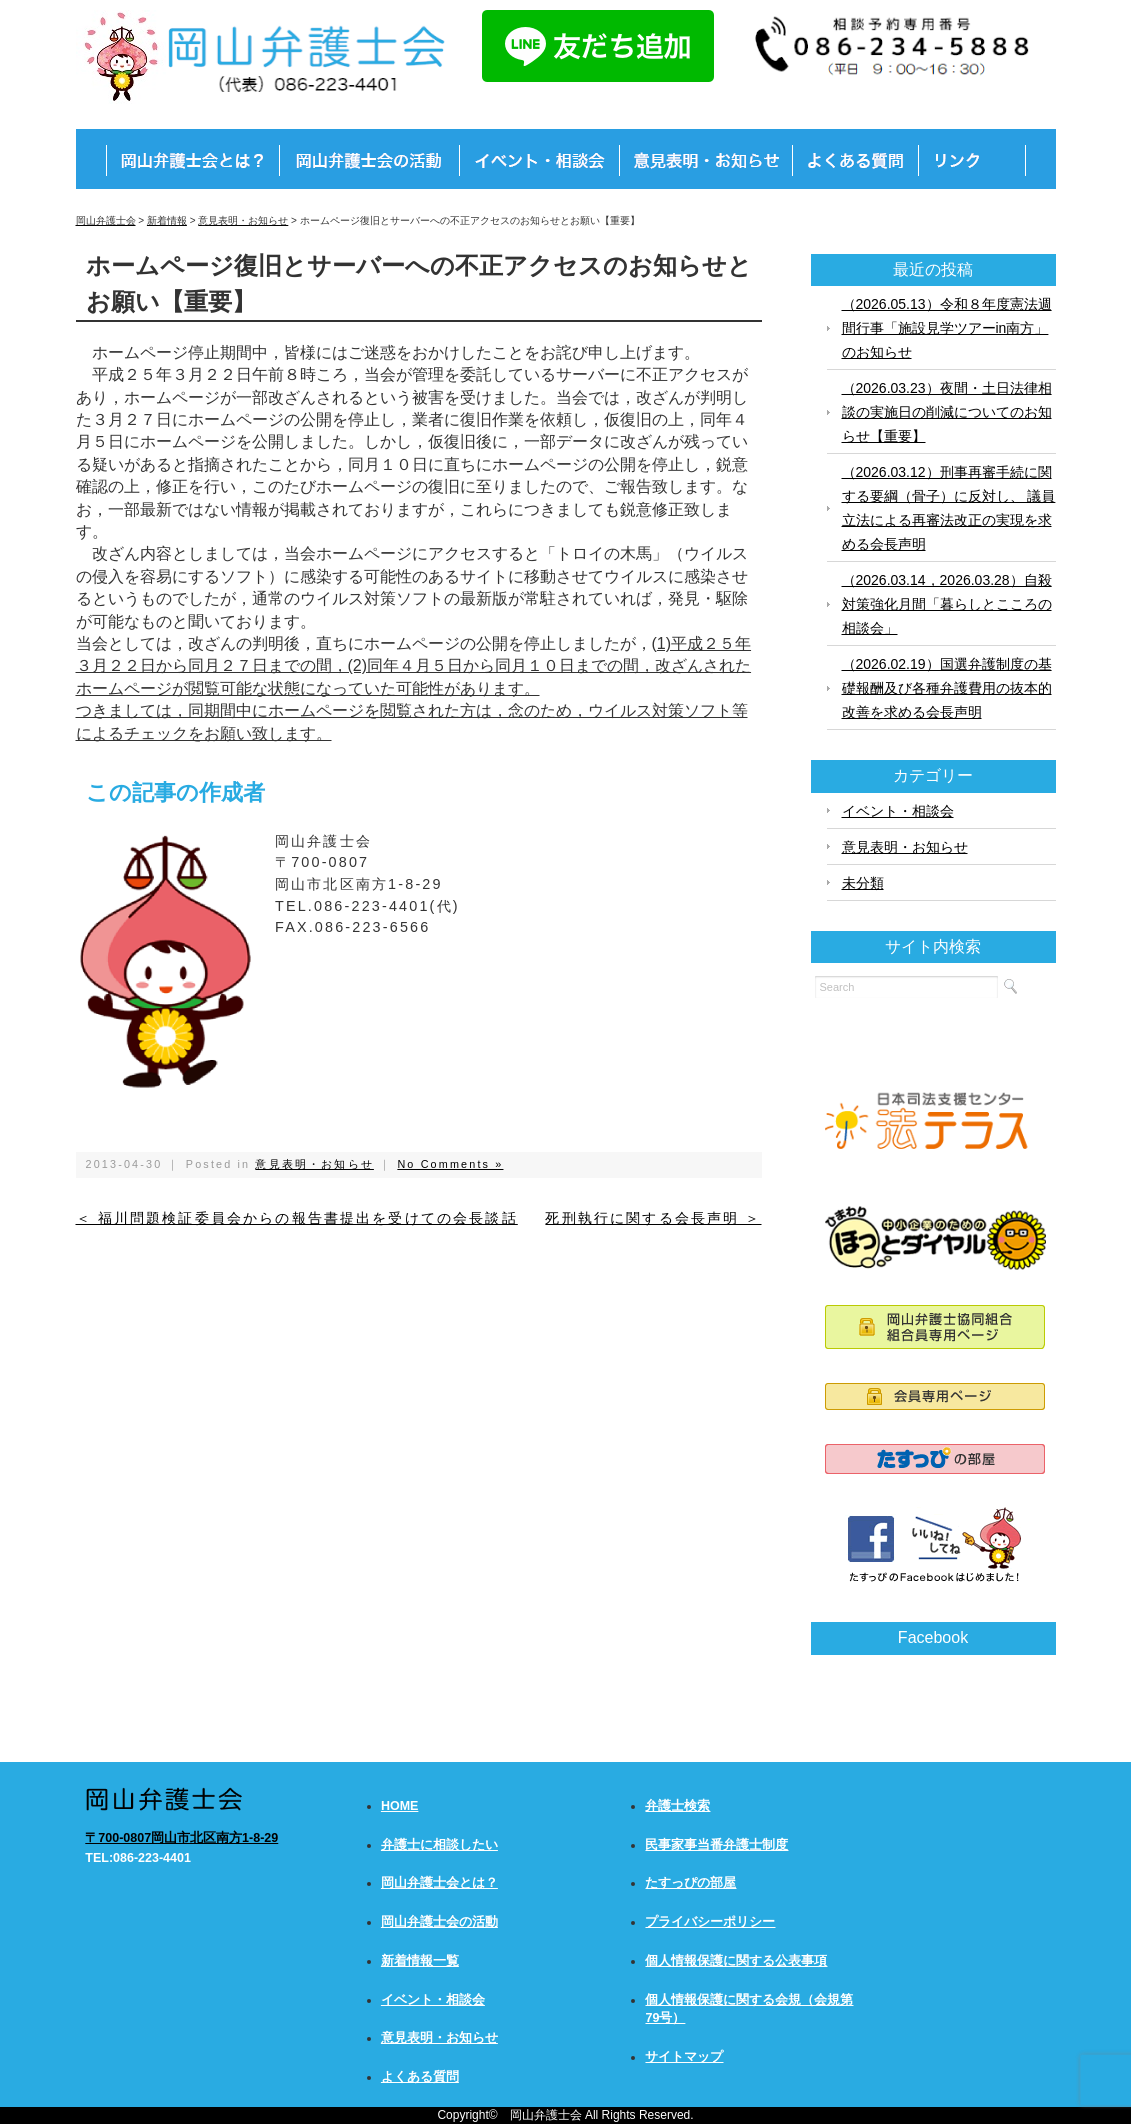  I want to click on （2026.05.13）令和８年度憲法週間行事「施設見学ツアーin南方」のお知らせ, so click(947, 328).